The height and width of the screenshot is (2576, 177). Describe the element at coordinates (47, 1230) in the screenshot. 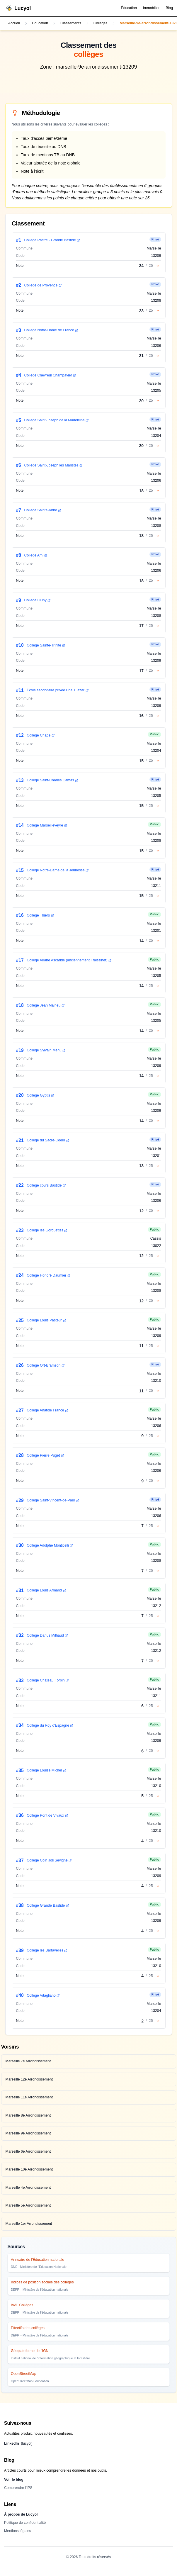

I see `Collège les Gorguettes` at that location.